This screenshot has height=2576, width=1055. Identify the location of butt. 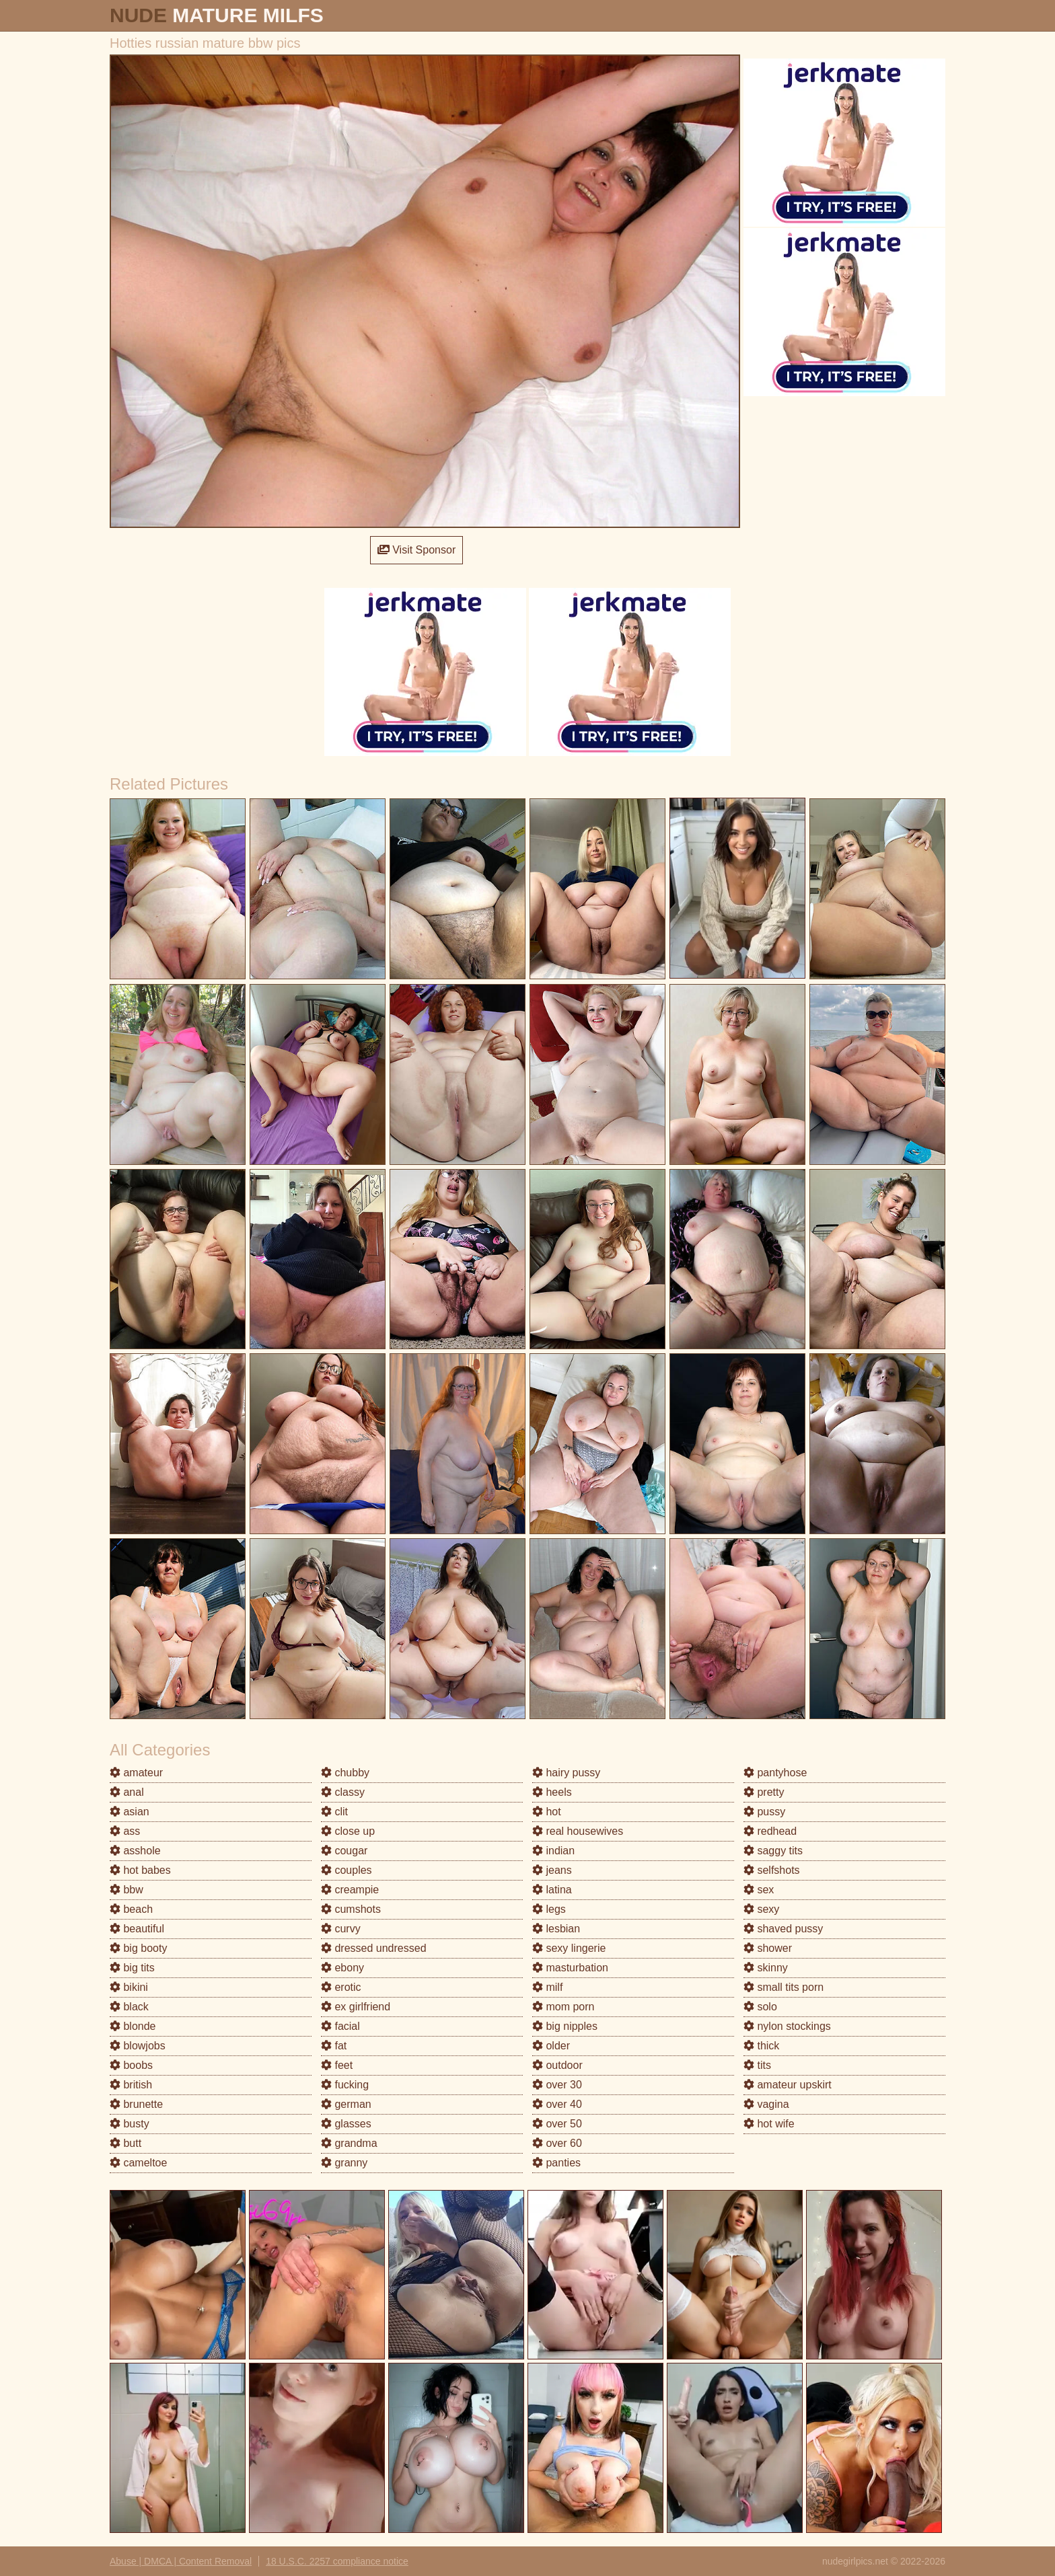
(125, 2143).